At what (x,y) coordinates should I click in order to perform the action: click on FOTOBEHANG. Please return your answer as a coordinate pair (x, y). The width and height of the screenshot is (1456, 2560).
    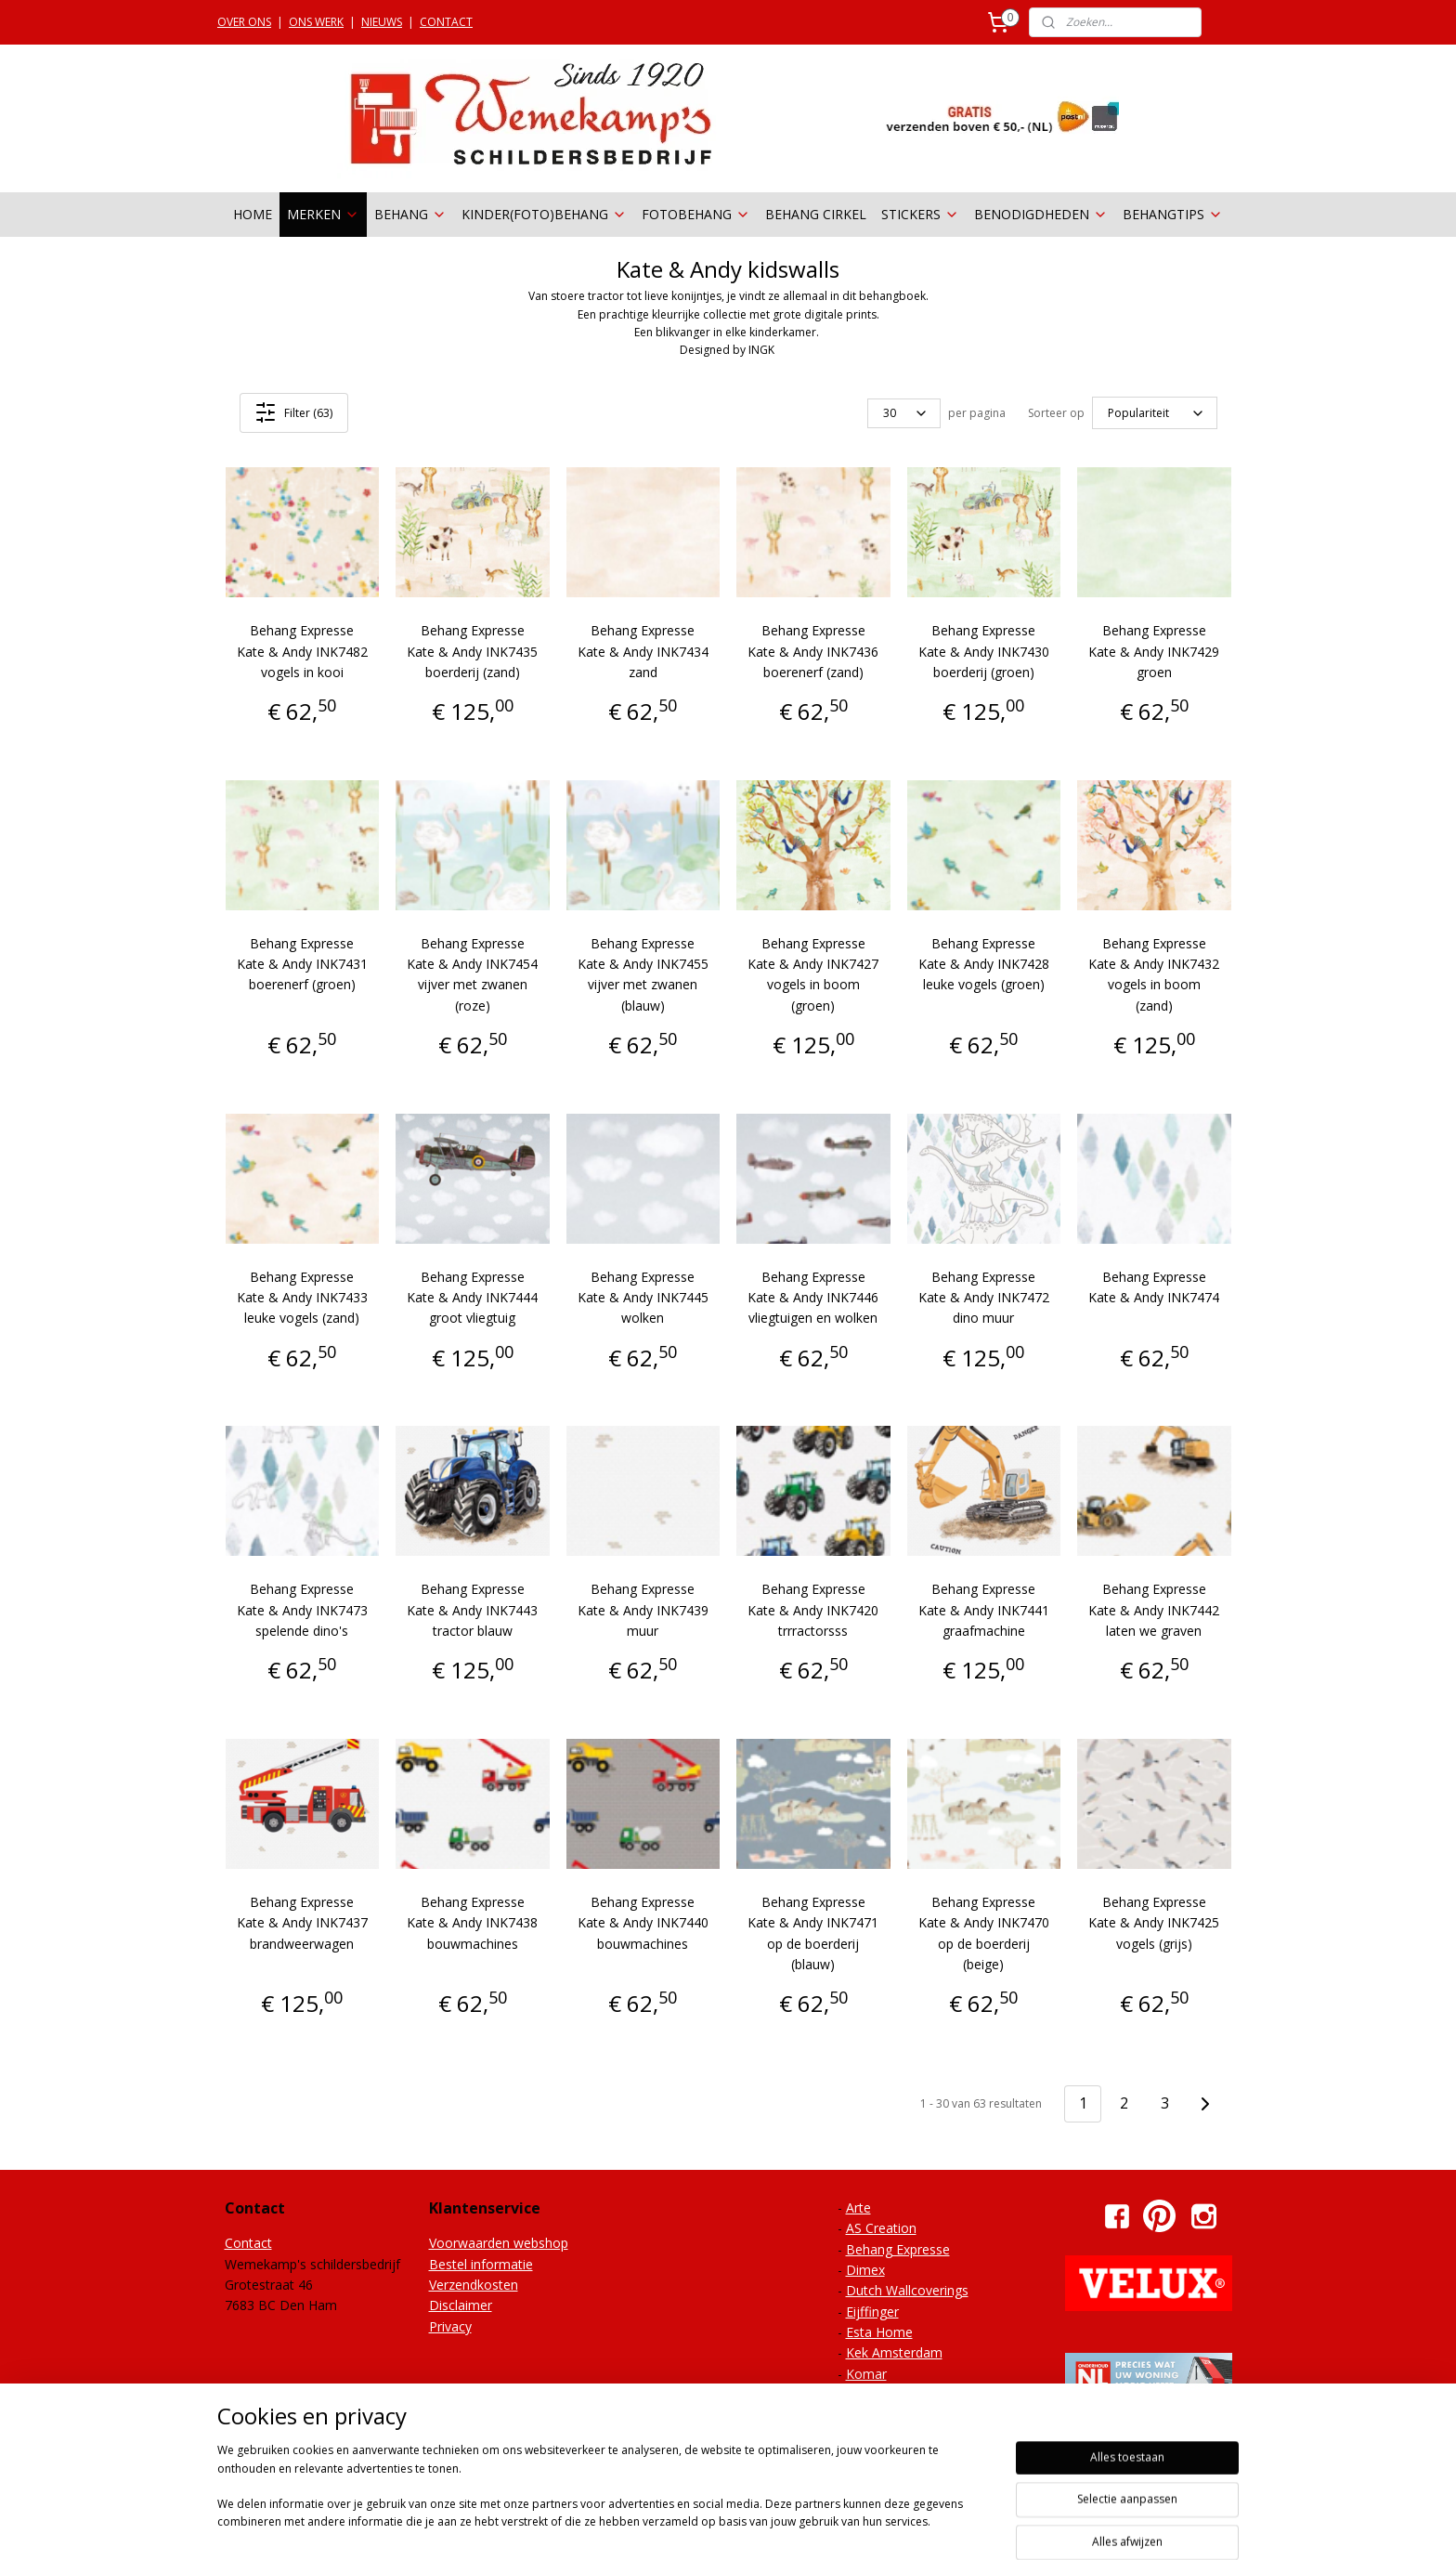
    Looking at the image, I should click on (696, 214).